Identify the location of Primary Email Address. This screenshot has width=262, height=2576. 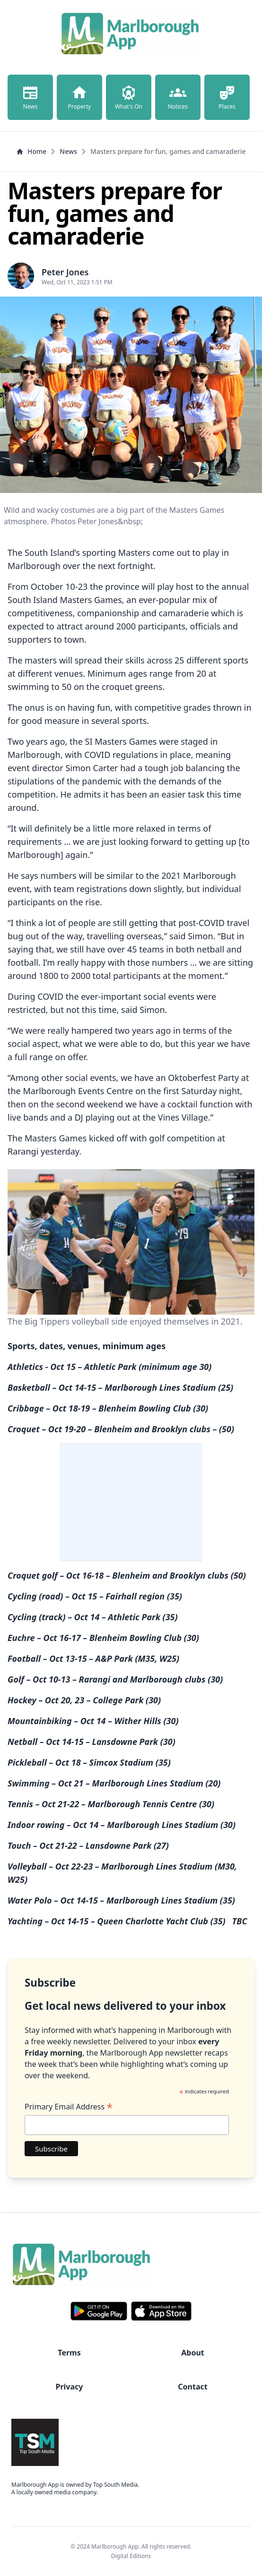
(69, 2107).